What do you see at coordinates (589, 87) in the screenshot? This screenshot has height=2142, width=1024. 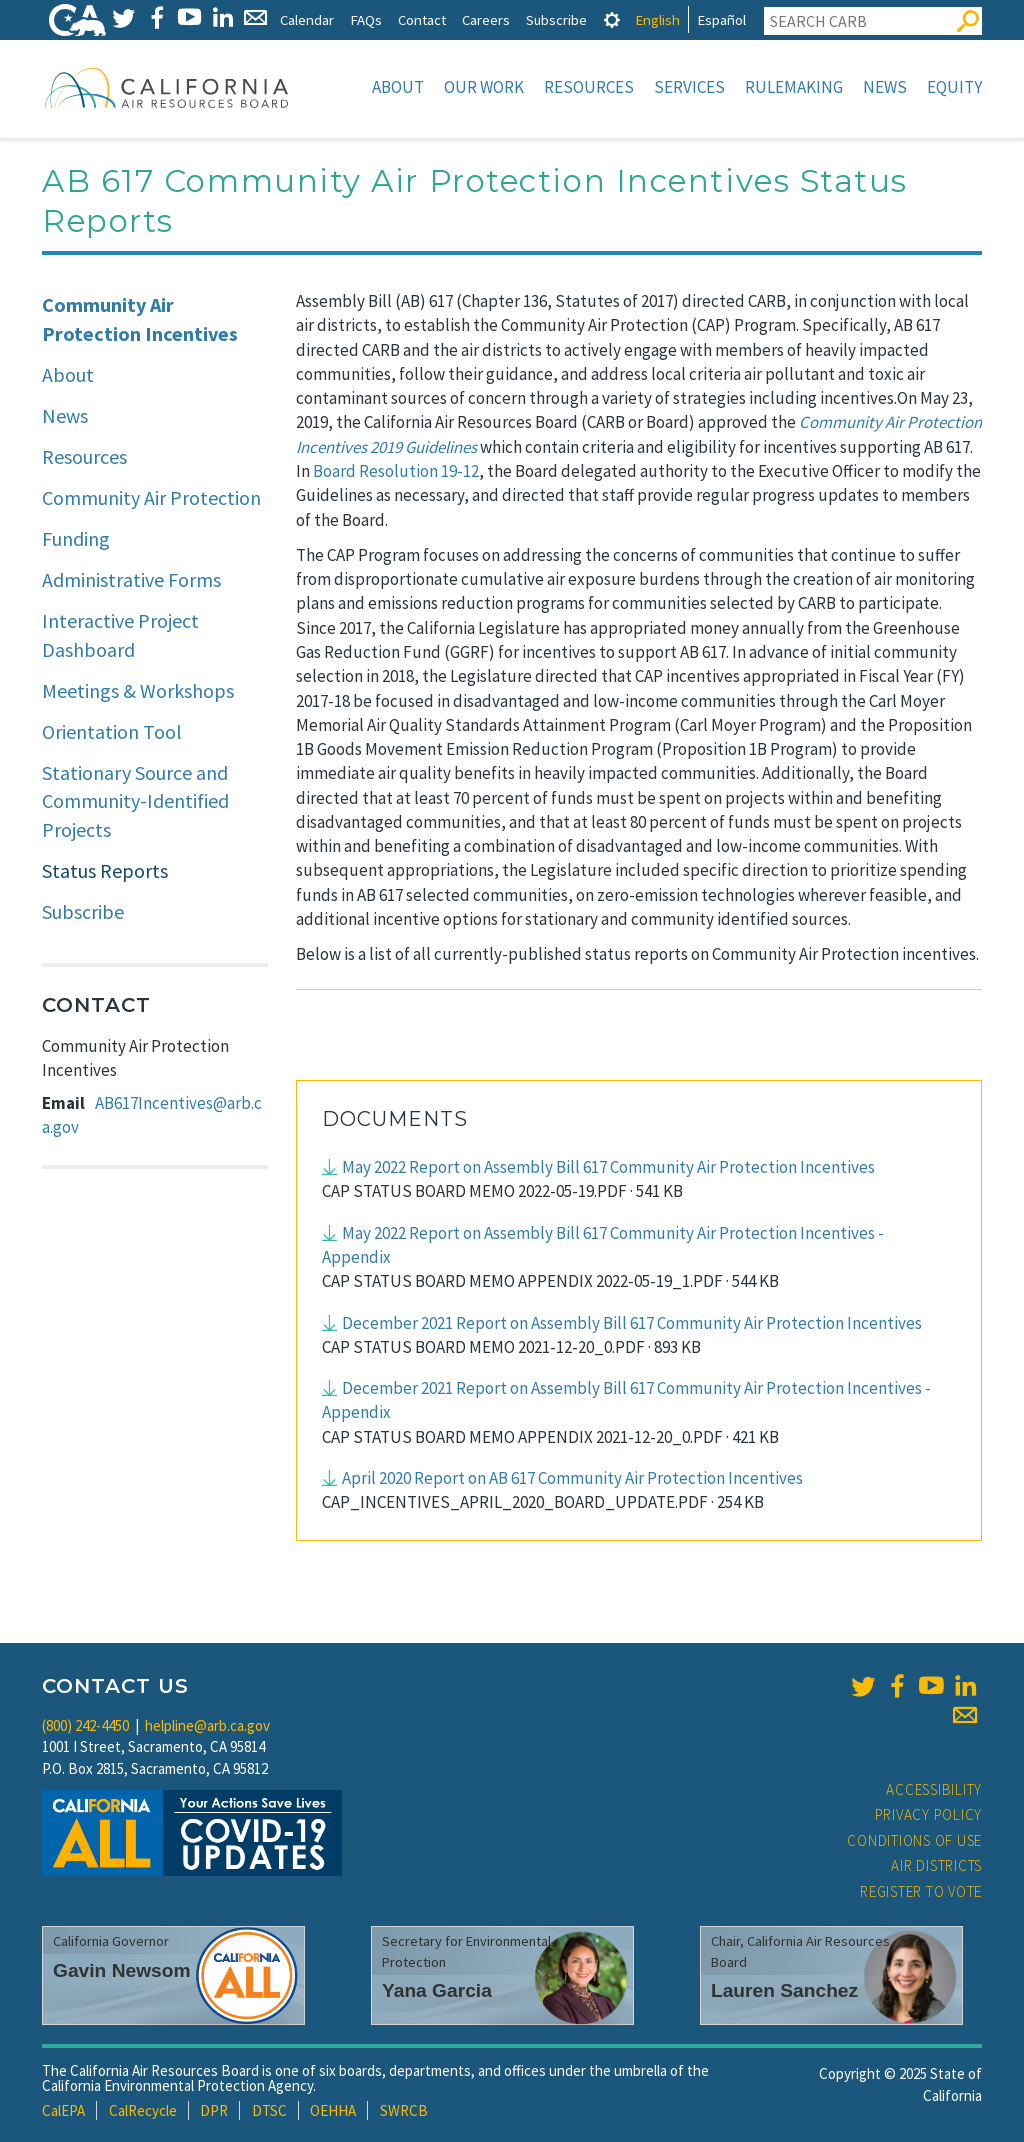 I see `Resources` at bounding box center [589, 87].